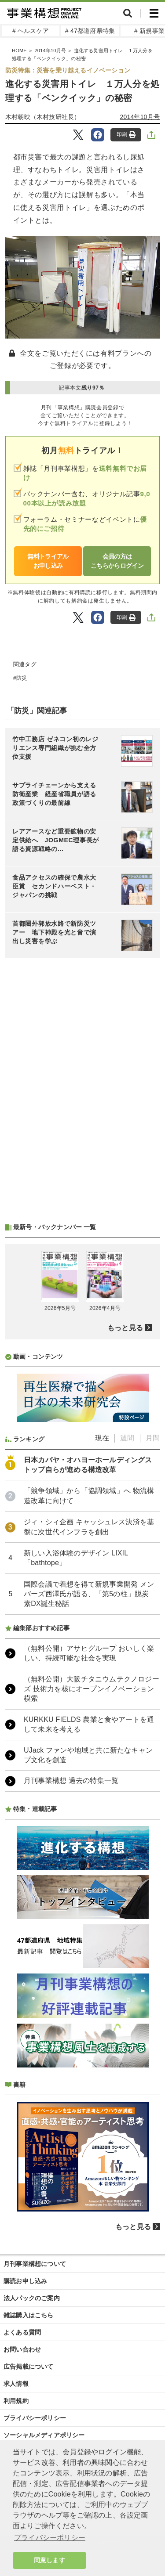 This screenshot has width=165, height=2576. Describe the element at coordinates (29, 2315) in the screenshot. I see `雑誌購入はこちら` at that location.